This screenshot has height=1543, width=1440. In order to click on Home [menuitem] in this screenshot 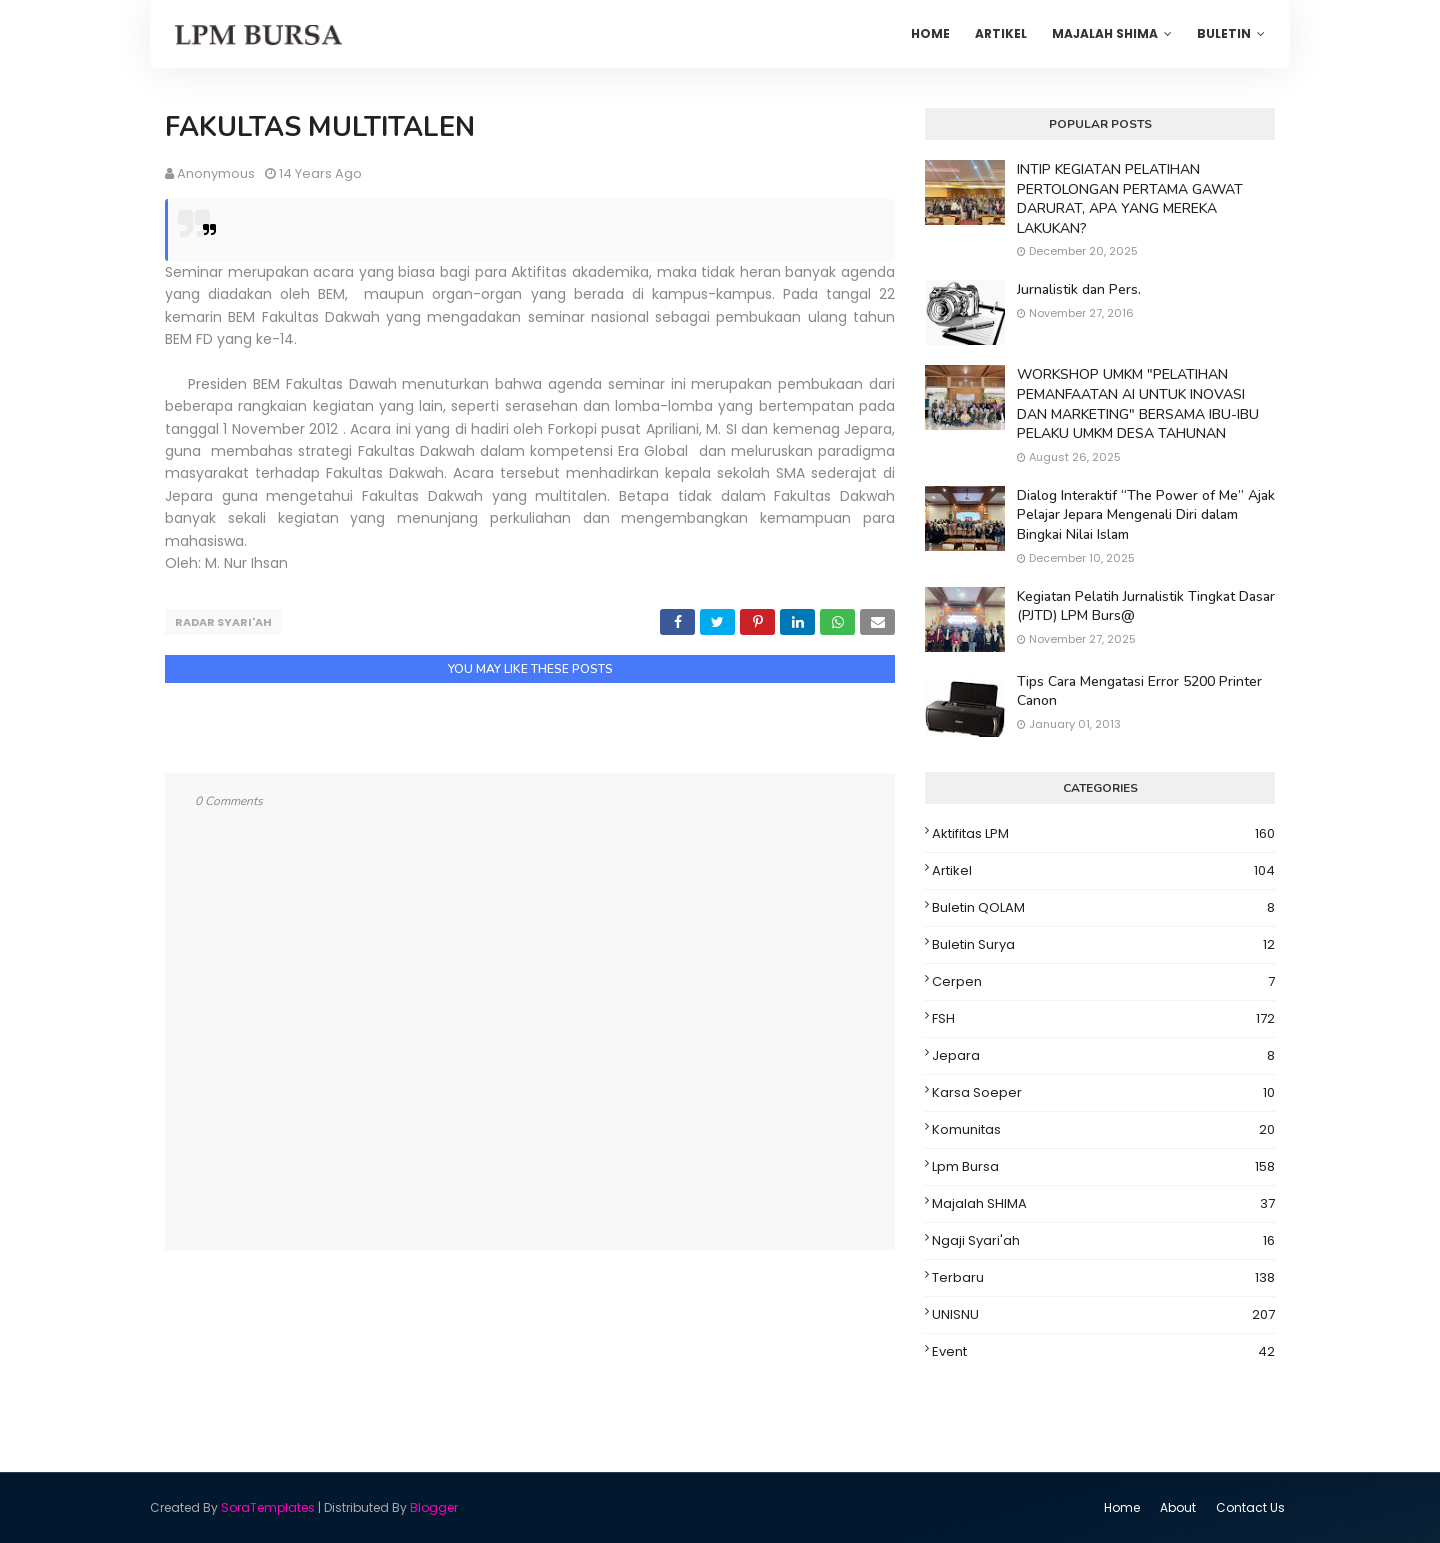, I will do `click(930, 33)`.